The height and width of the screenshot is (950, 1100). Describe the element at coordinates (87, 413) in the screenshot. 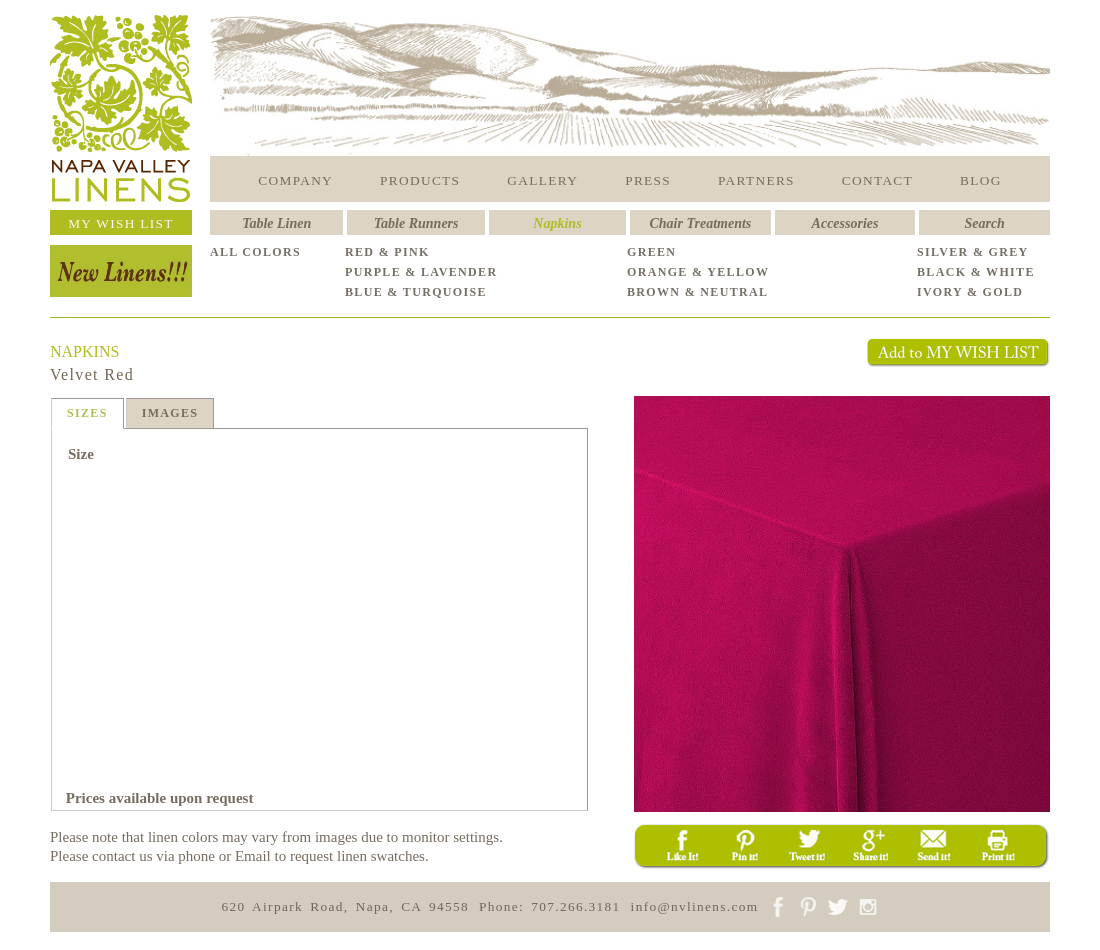

I see `SIZES` at that location.